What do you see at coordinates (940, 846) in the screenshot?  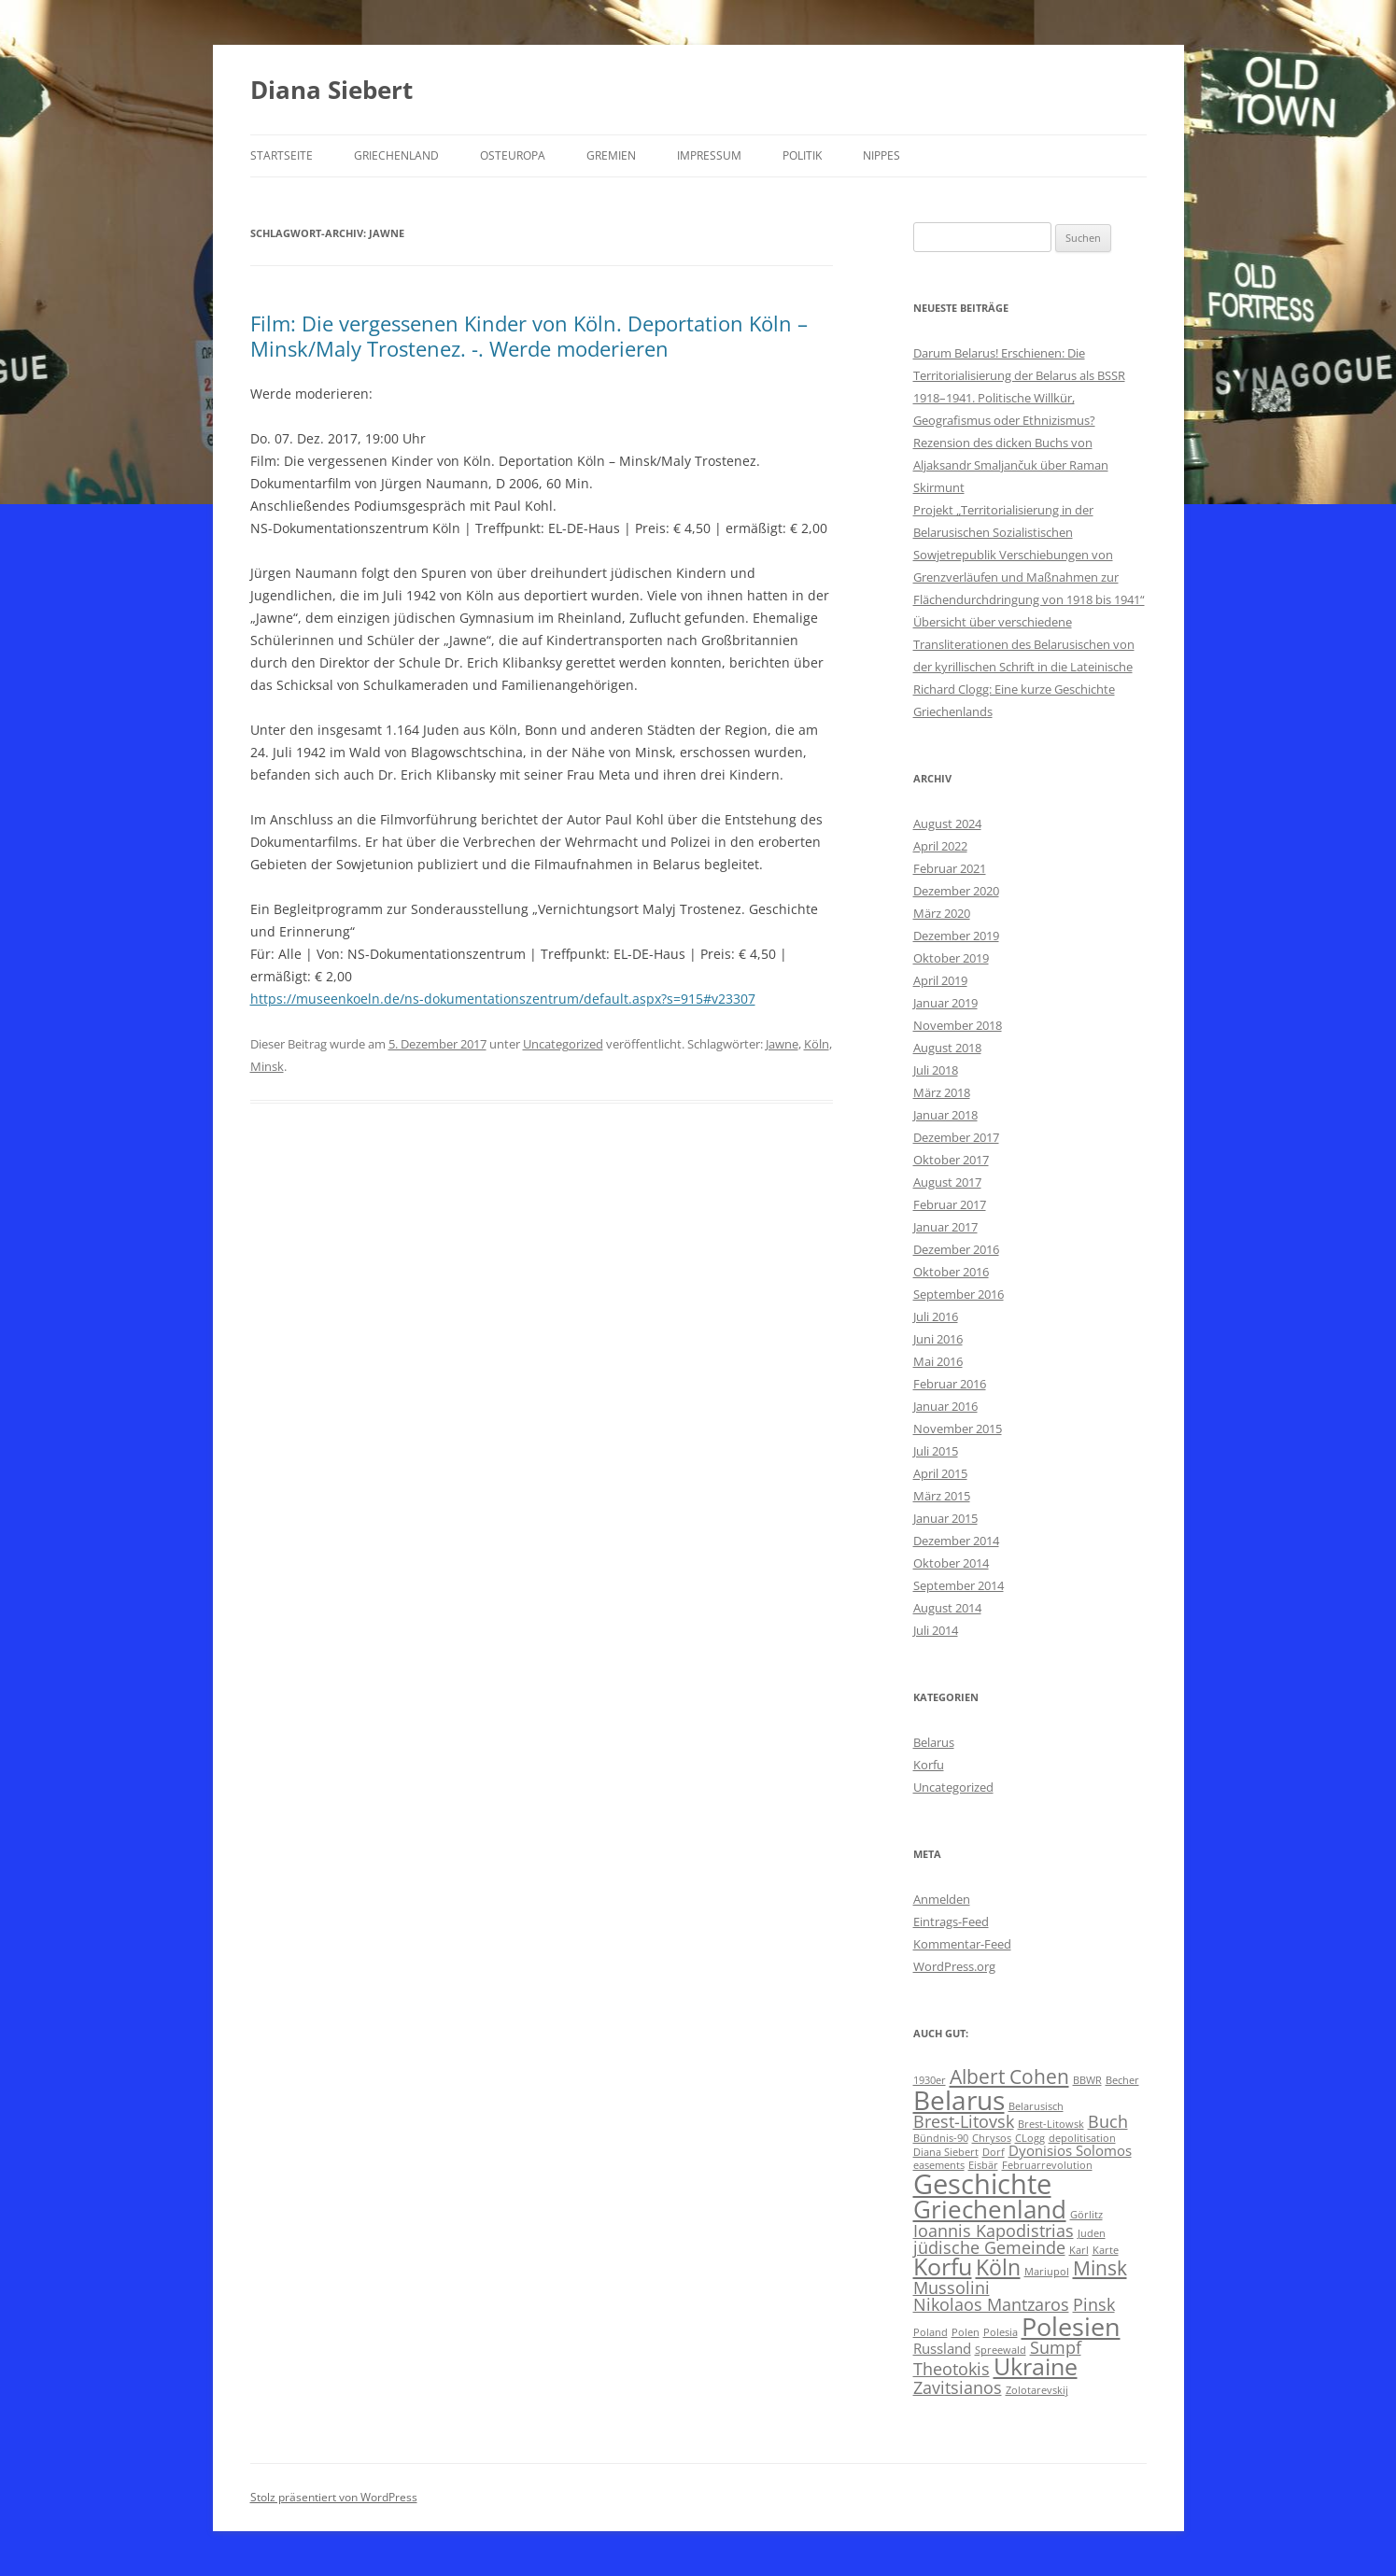 I see `April 2022` at bounding box center [940, 846].